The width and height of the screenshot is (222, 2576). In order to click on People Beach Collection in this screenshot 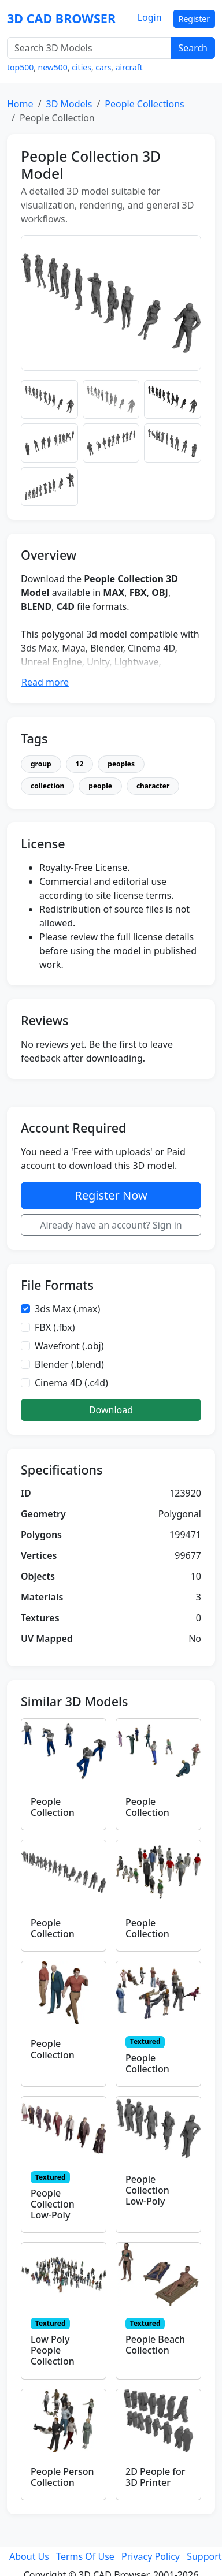, I will do `click(155, 2345)`.